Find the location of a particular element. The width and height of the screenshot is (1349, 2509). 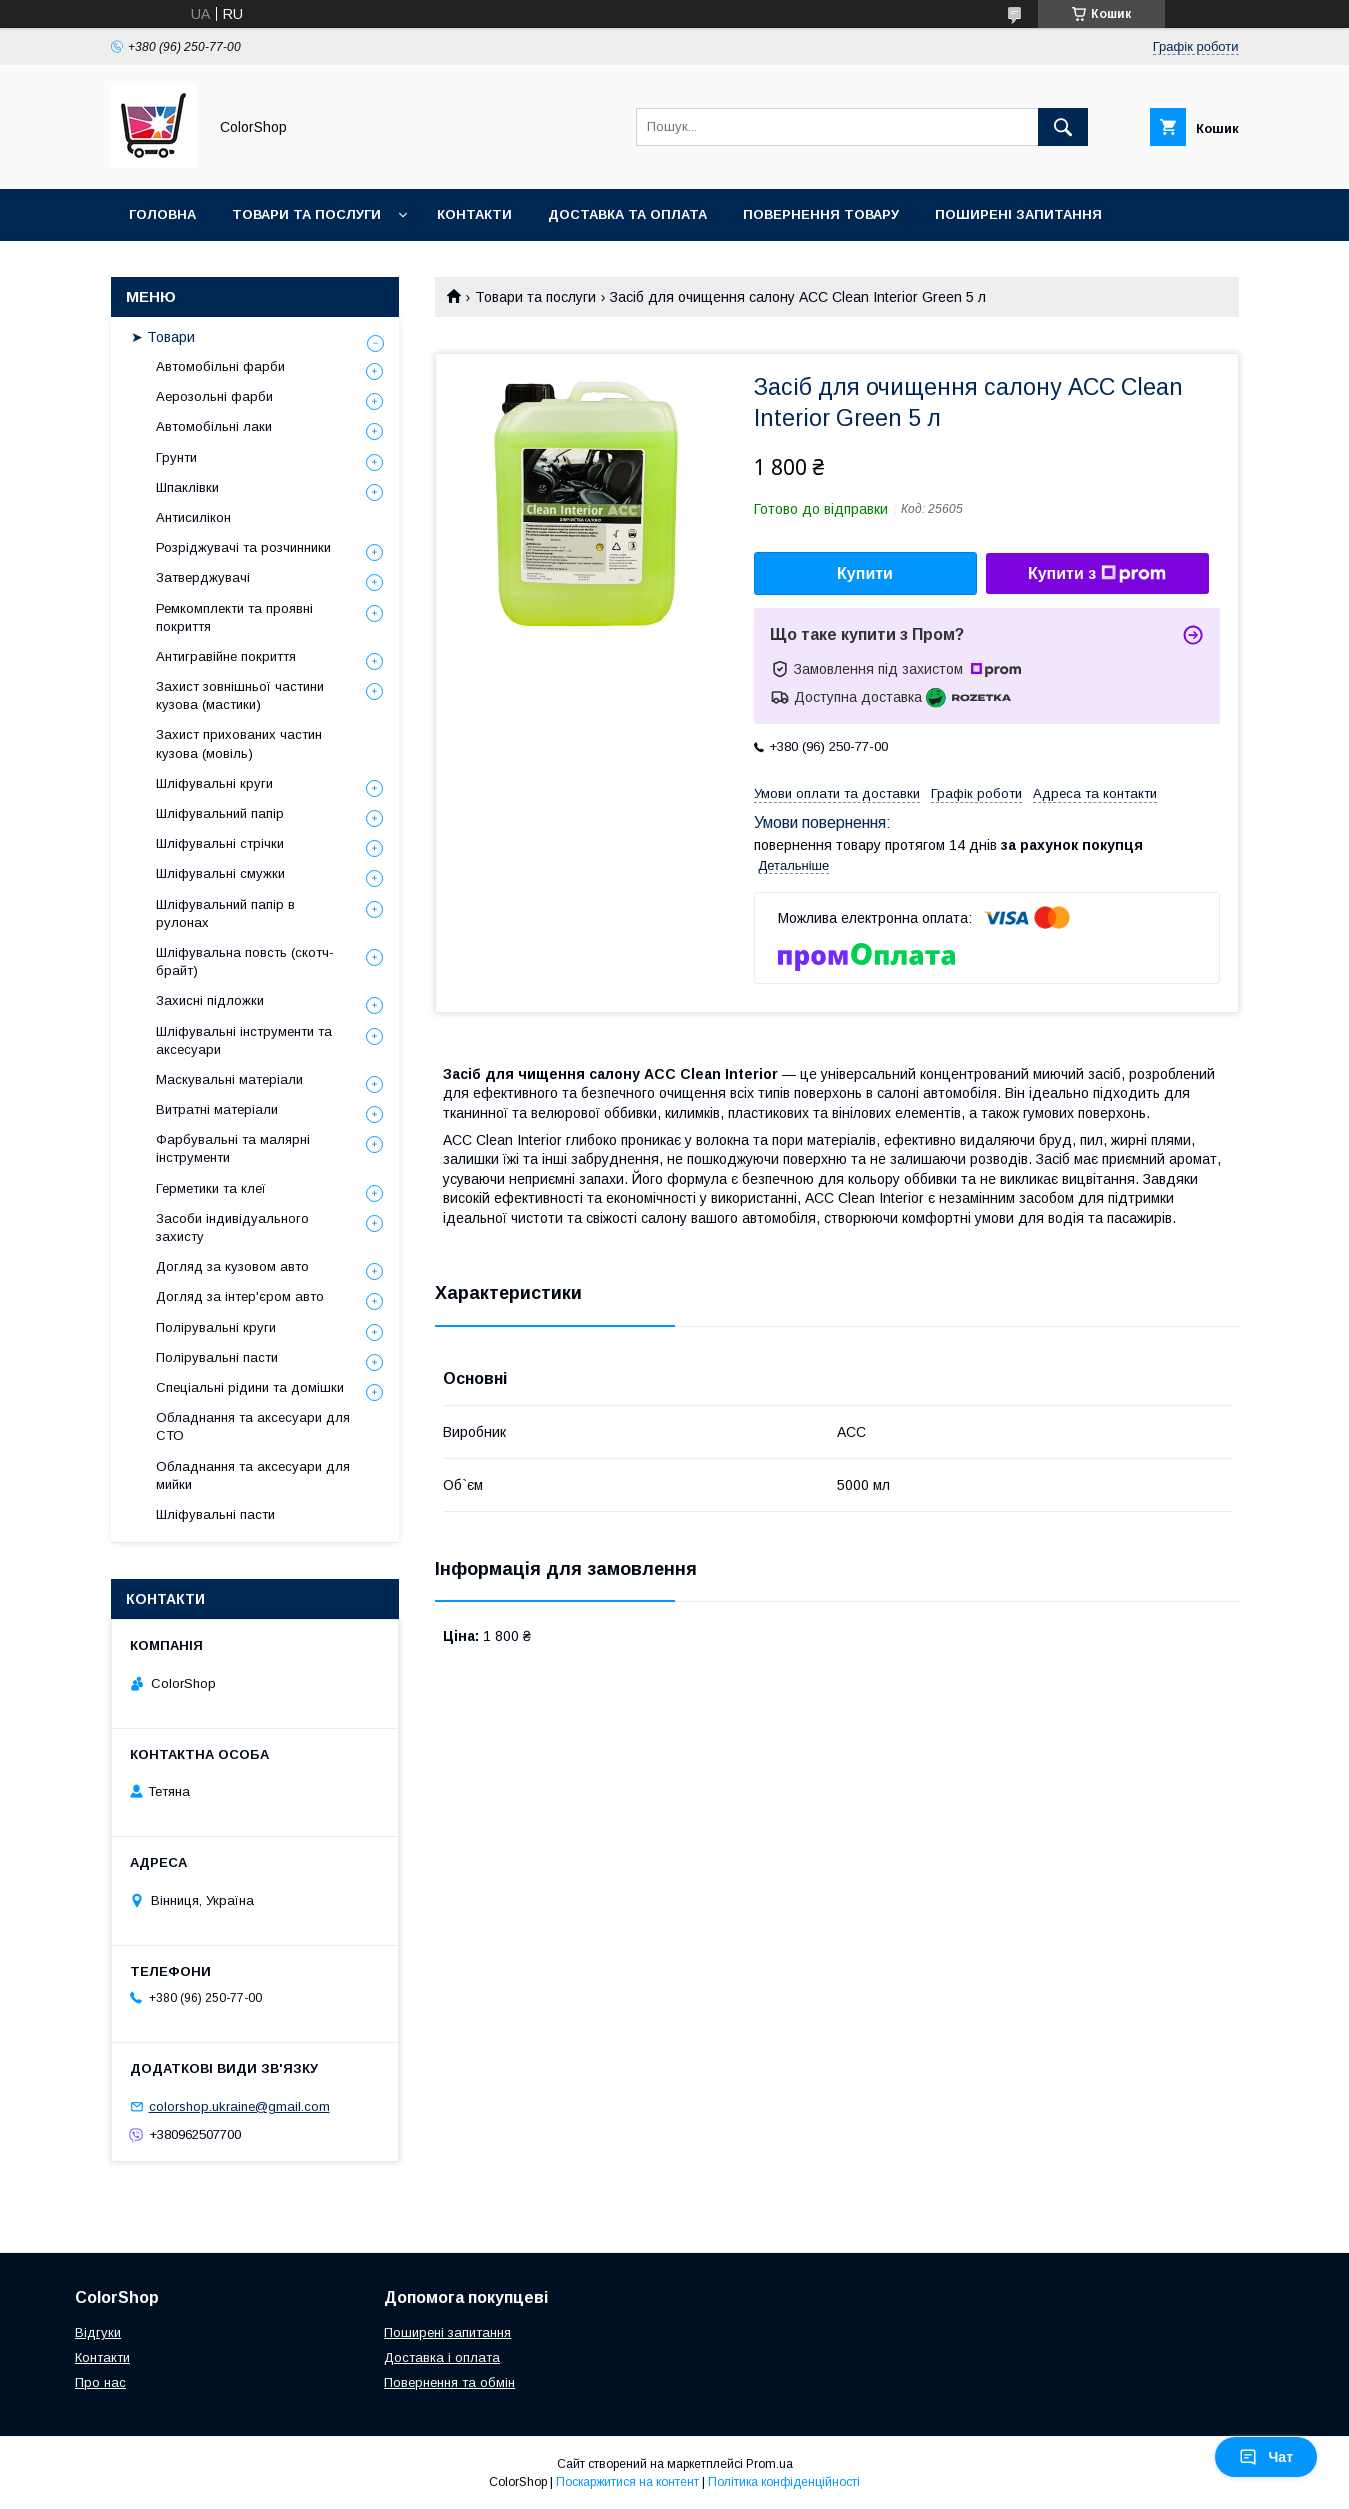

Полірувальні круги is located at coordinates (216, 1327).